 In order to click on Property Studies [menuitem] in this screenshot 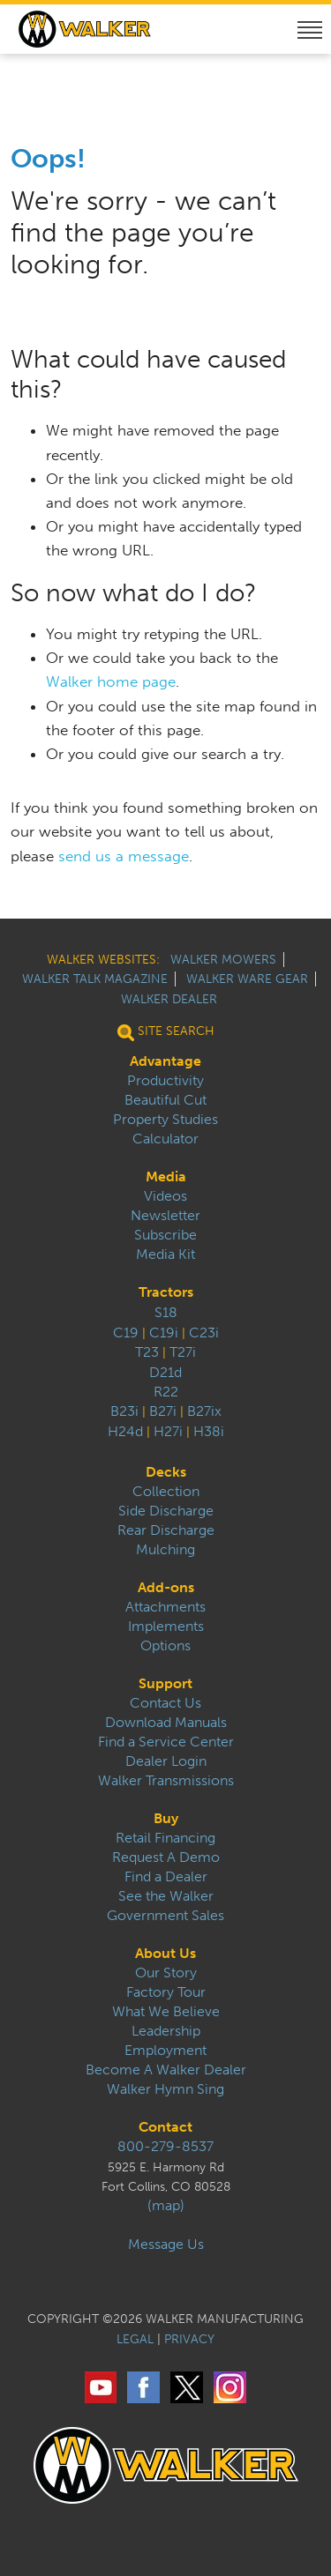, I will do `click(165, 1120)`.